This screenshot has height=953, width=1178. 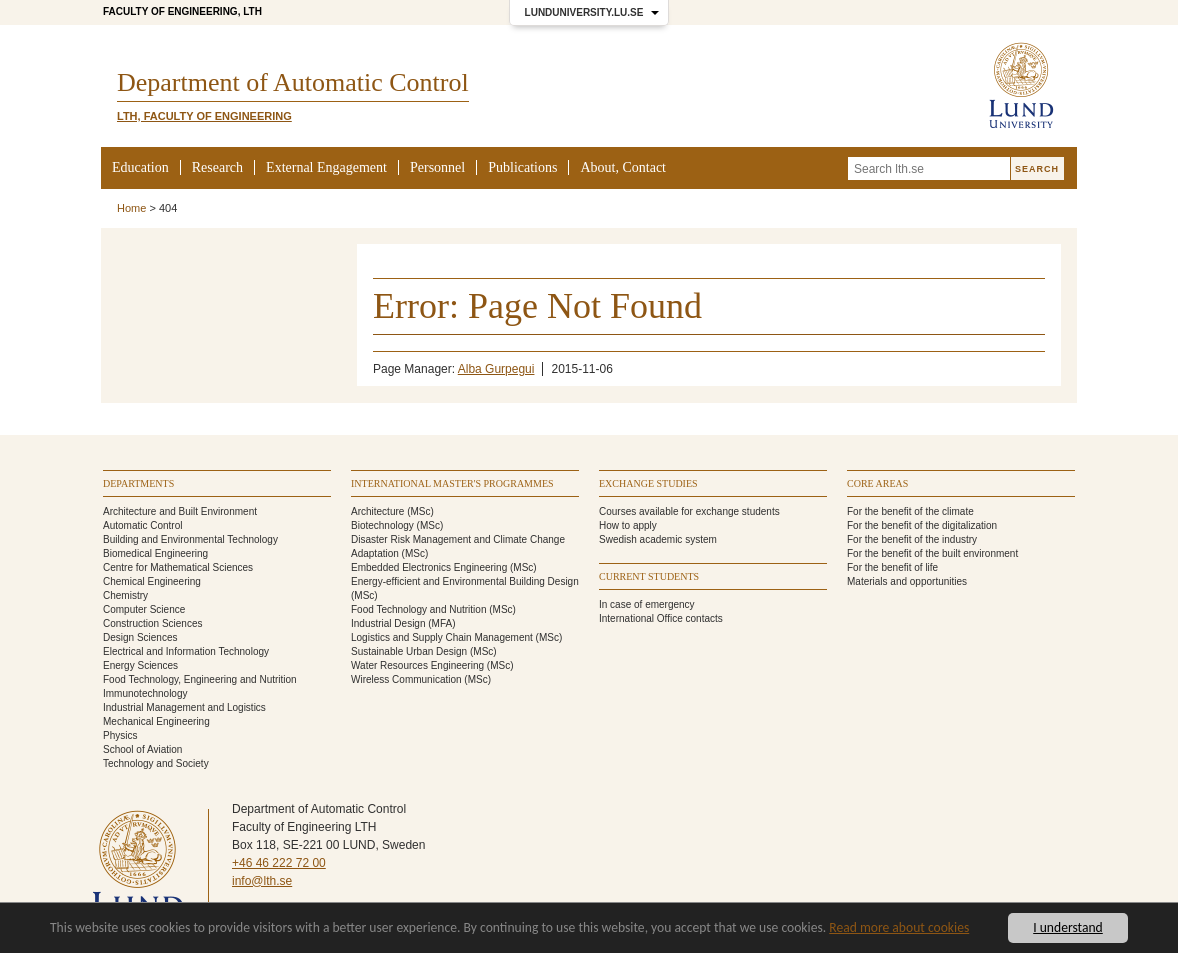 I want to click on For the benefit of the industry, so click(x=912, y=539).